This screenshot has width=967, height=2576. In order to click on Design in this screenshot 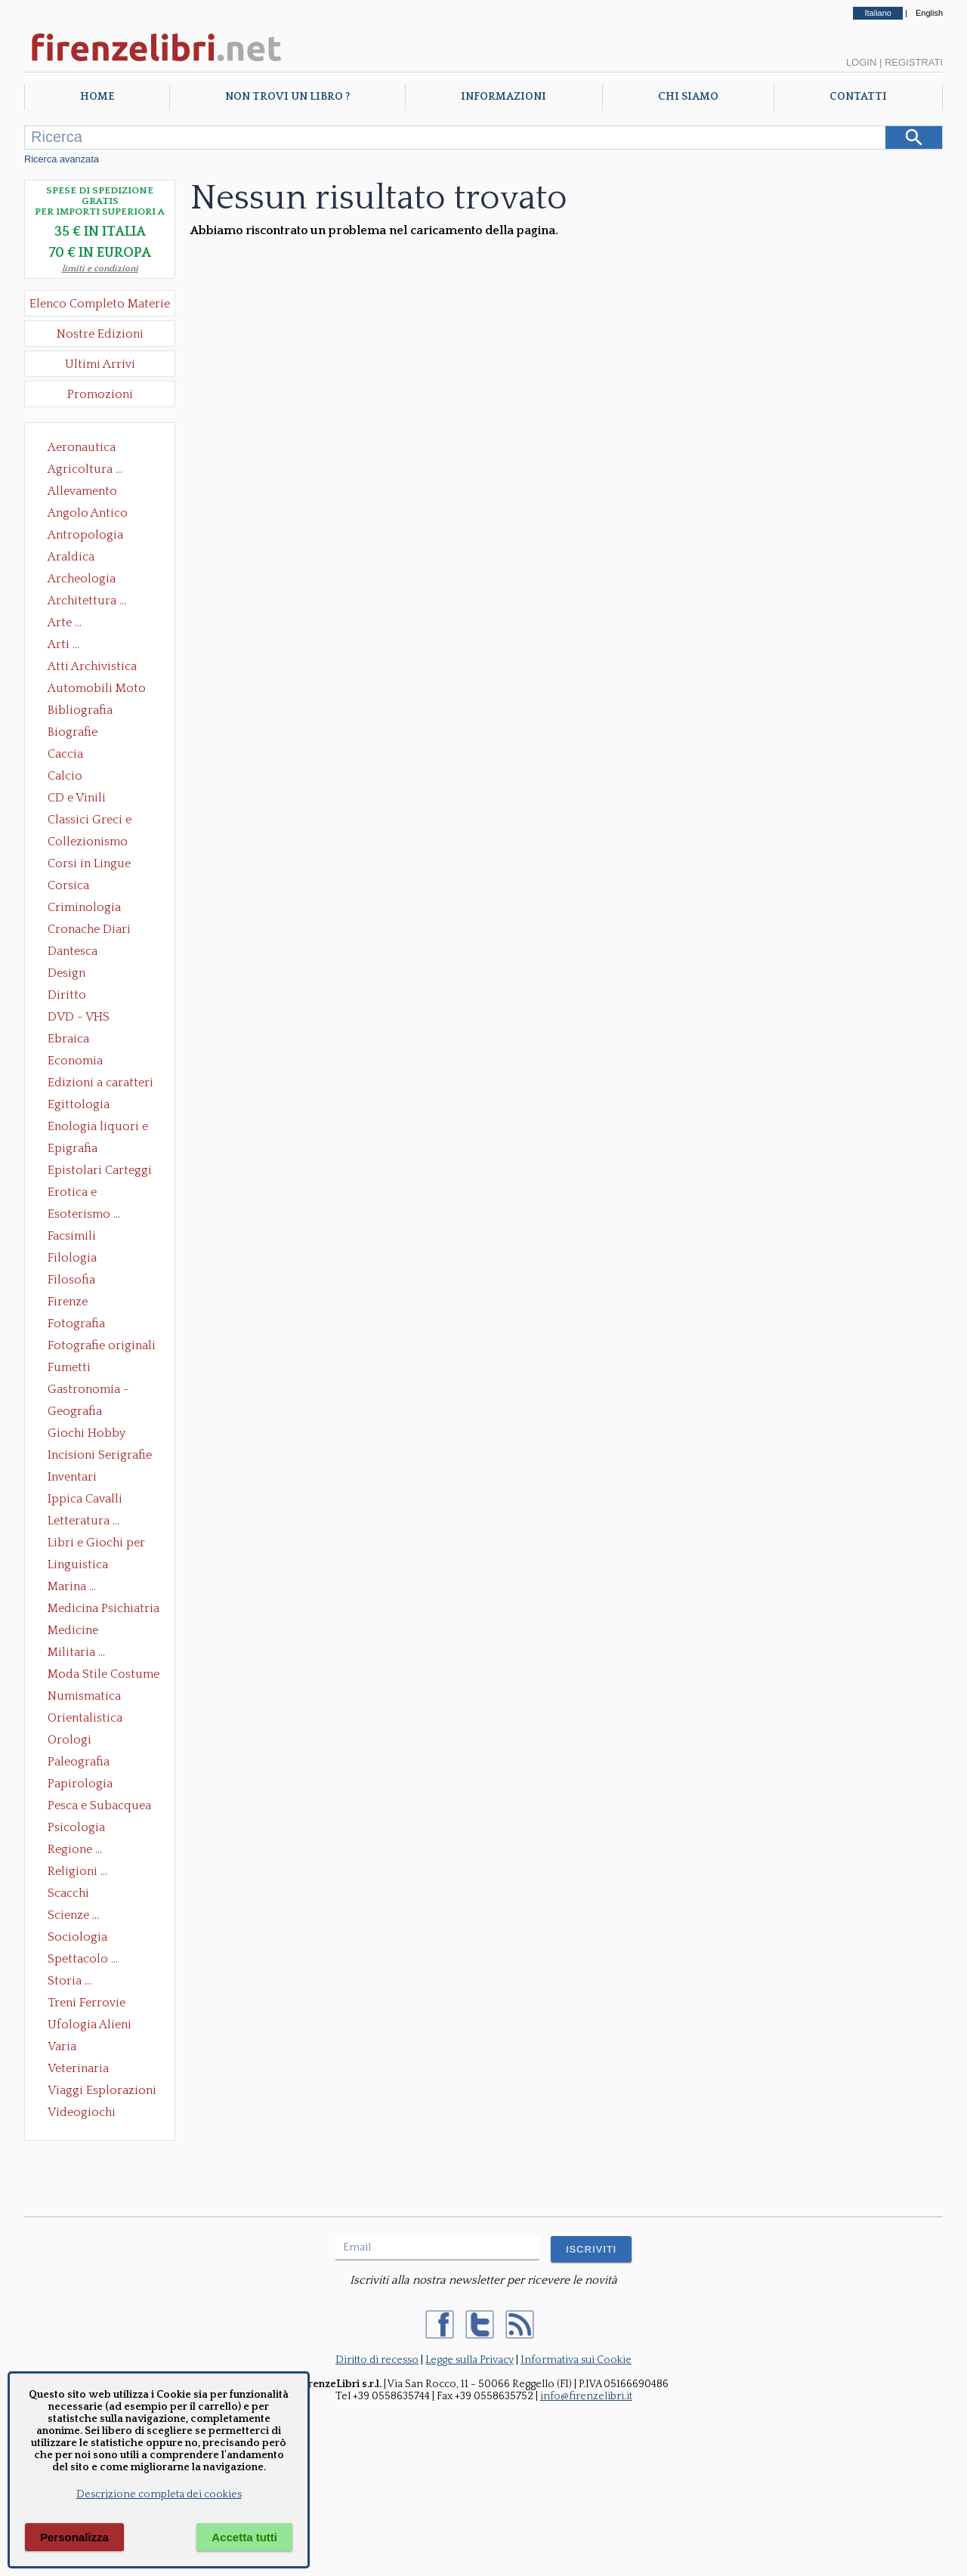, I will do `click(66, 973)`.